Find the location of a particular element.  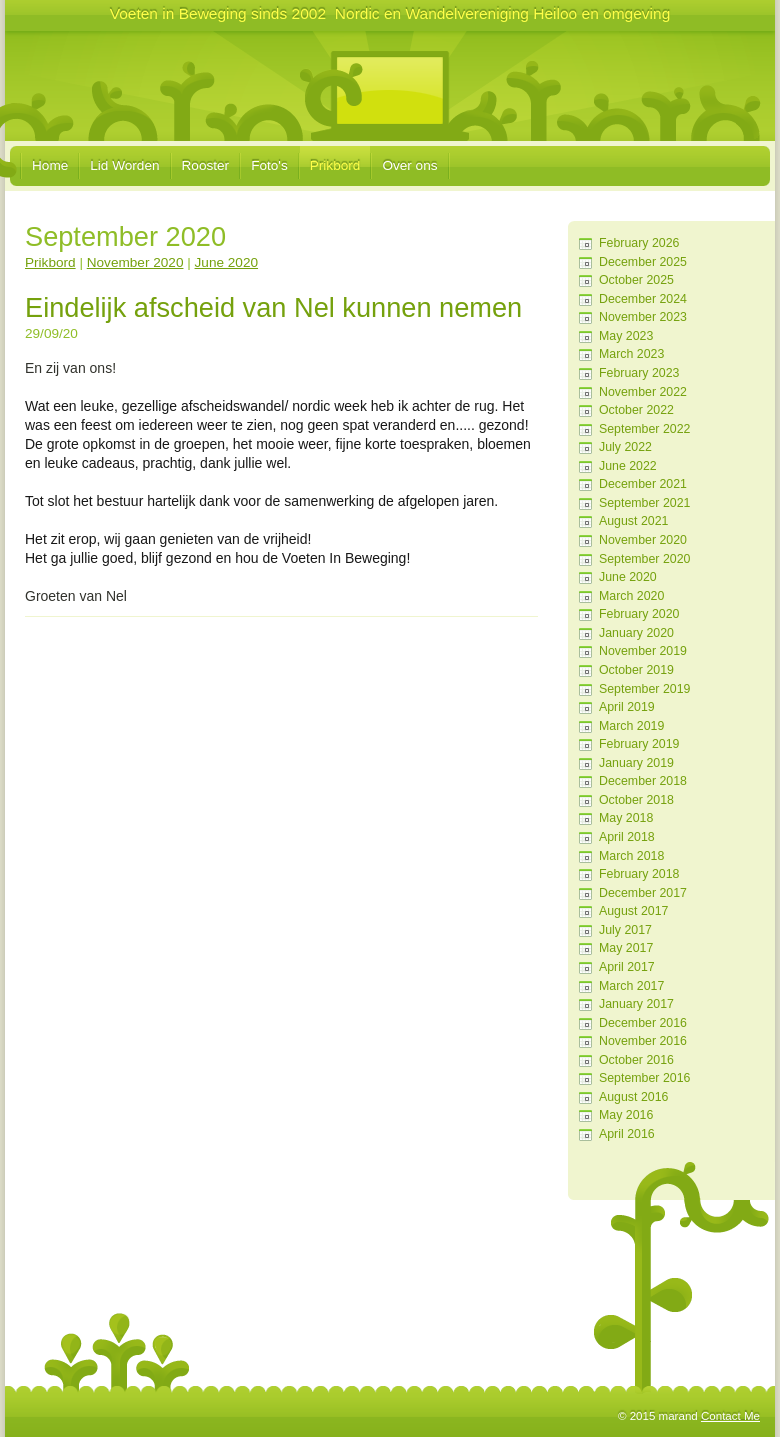

April 2018 is located at coordinates (627, 837).